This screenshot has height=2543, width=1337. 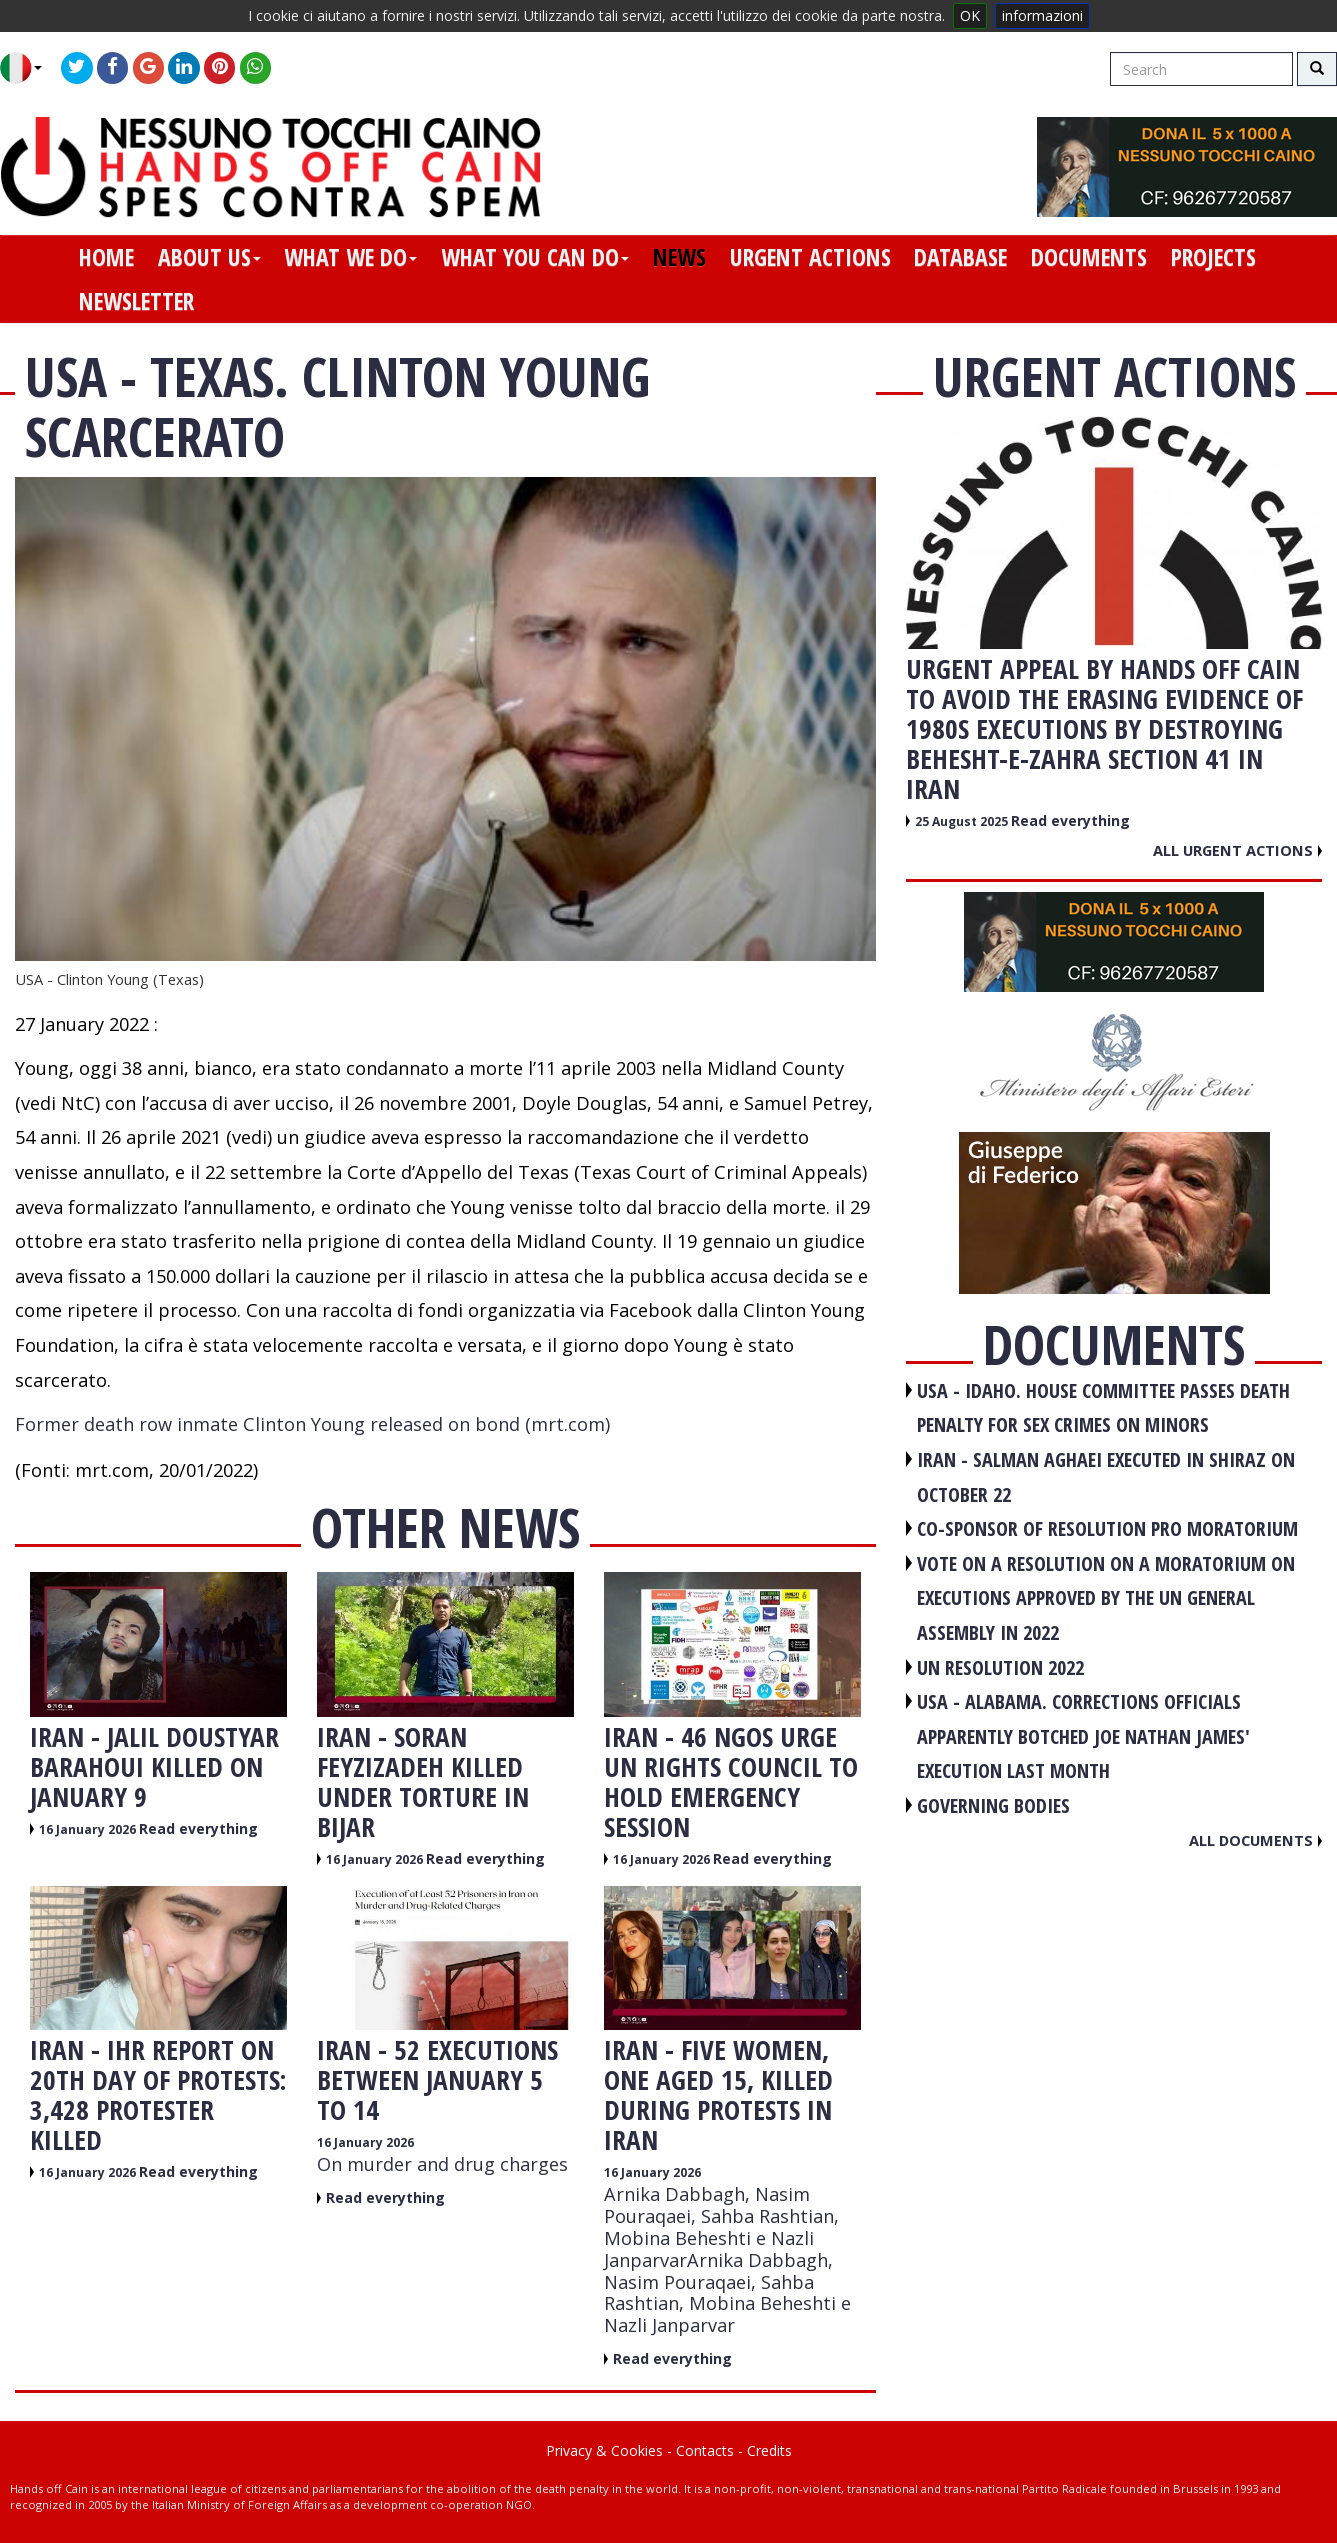 What do you see at coordinates (1089, 257) in the screenshot?
I see `documents` at bounding box center [1089, 257].